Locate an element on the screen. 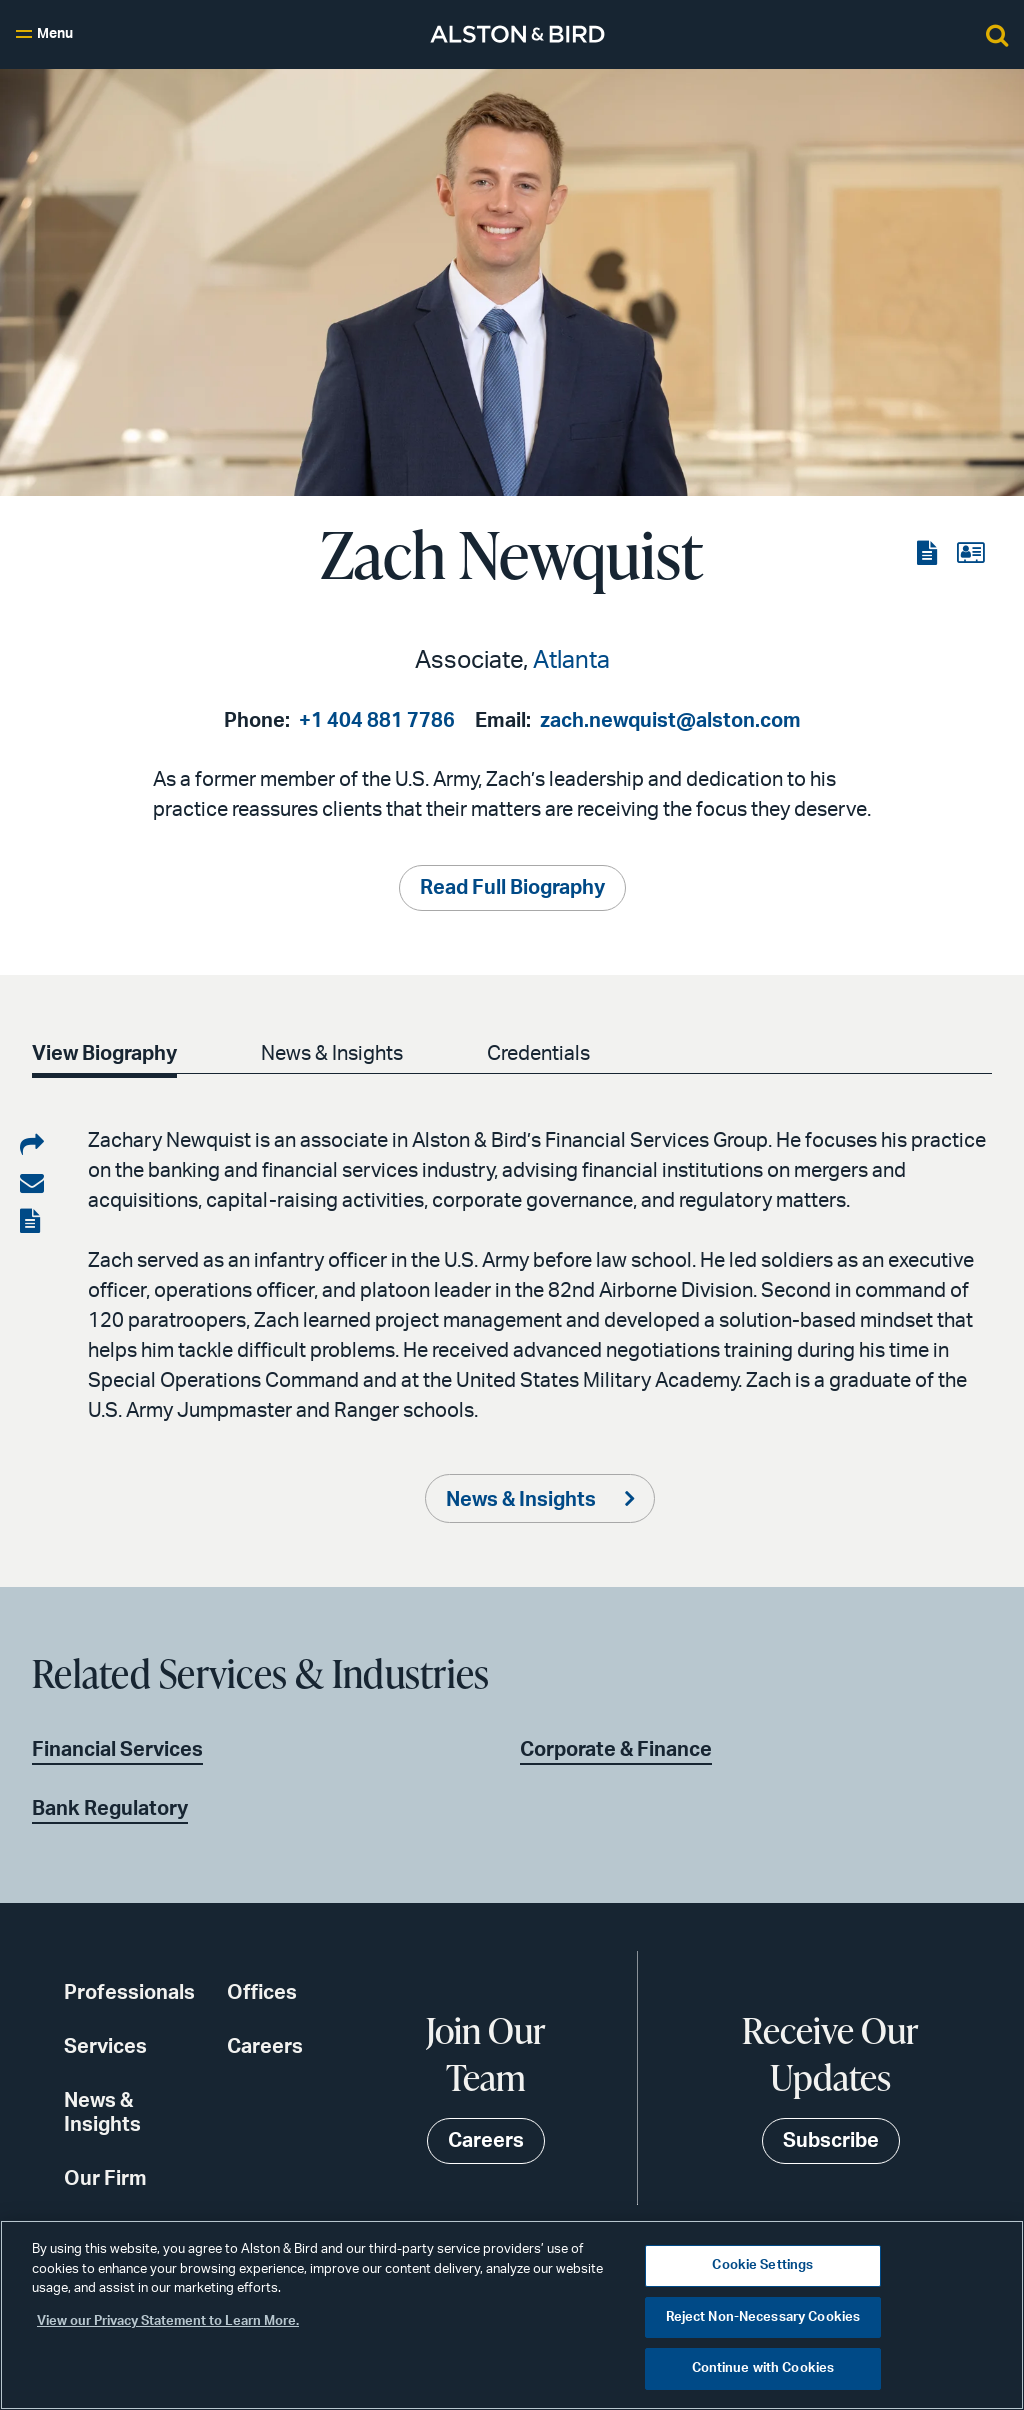 This screenshot has height=2410, width=1024. Cookie Settings [Cookie Settings, Opens the preference center dialog] is located at coordinates (762, 2265).